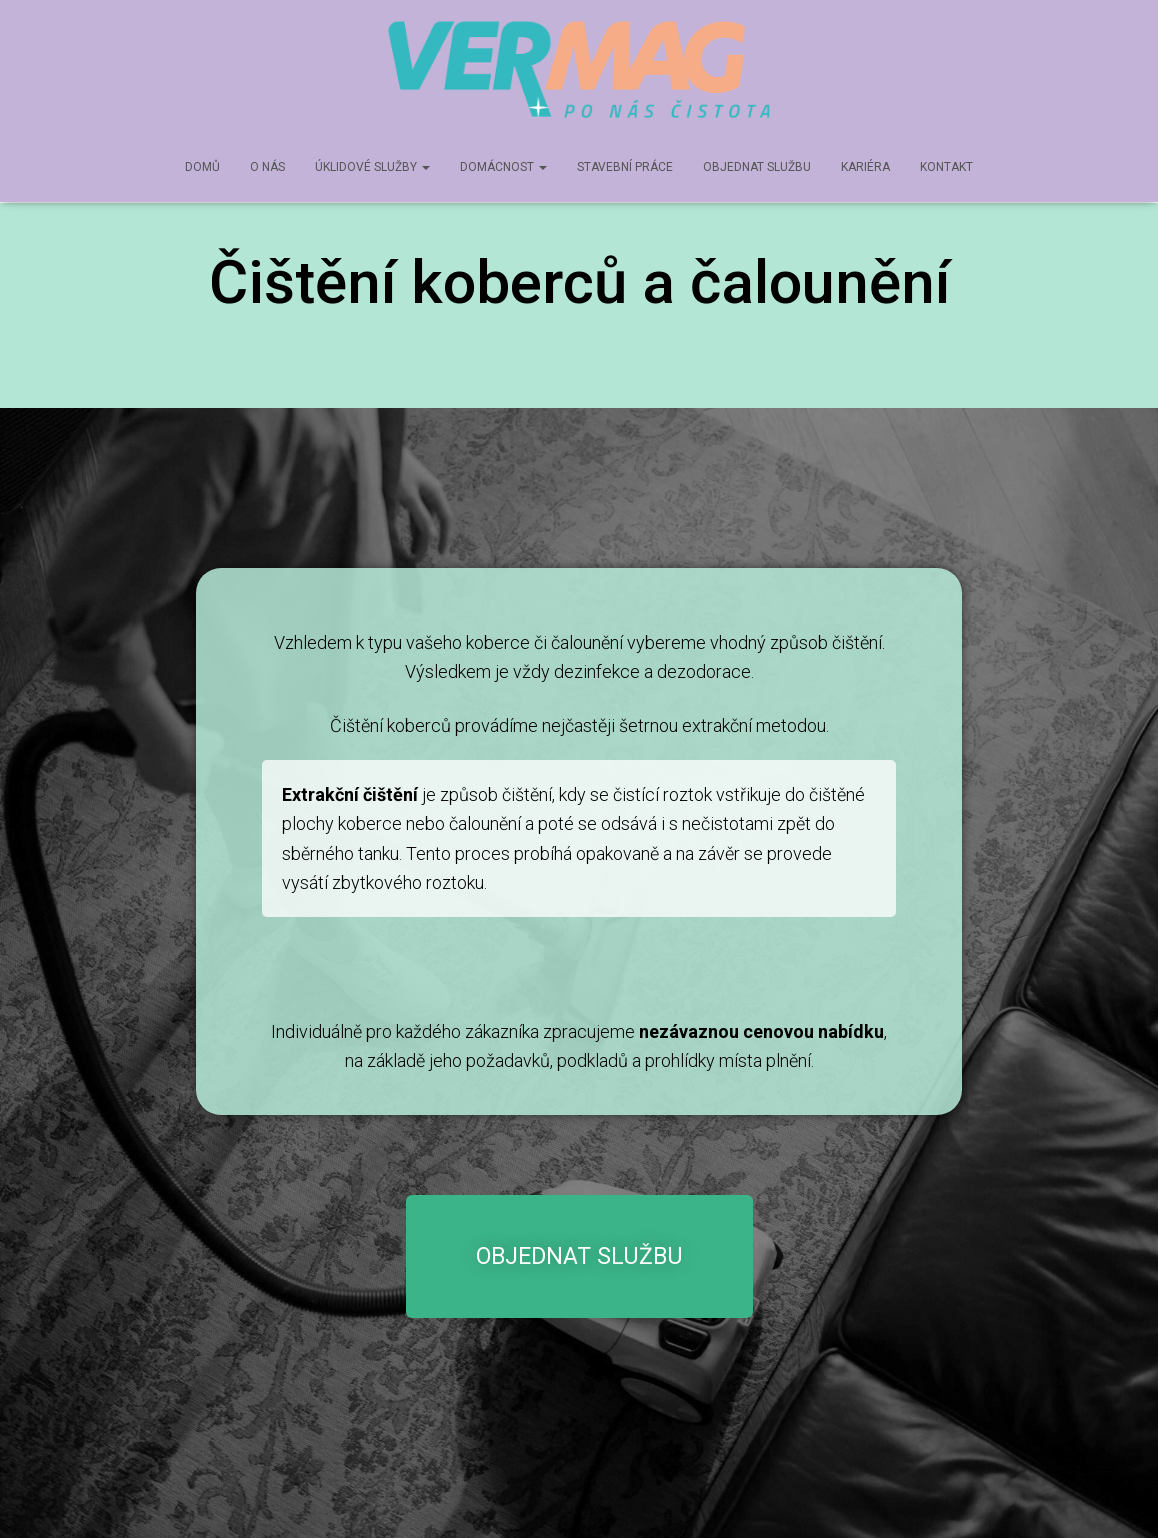  Describe the element at coordinates (625, 167) in the screenshot. I see `Stavební práce` at that location.